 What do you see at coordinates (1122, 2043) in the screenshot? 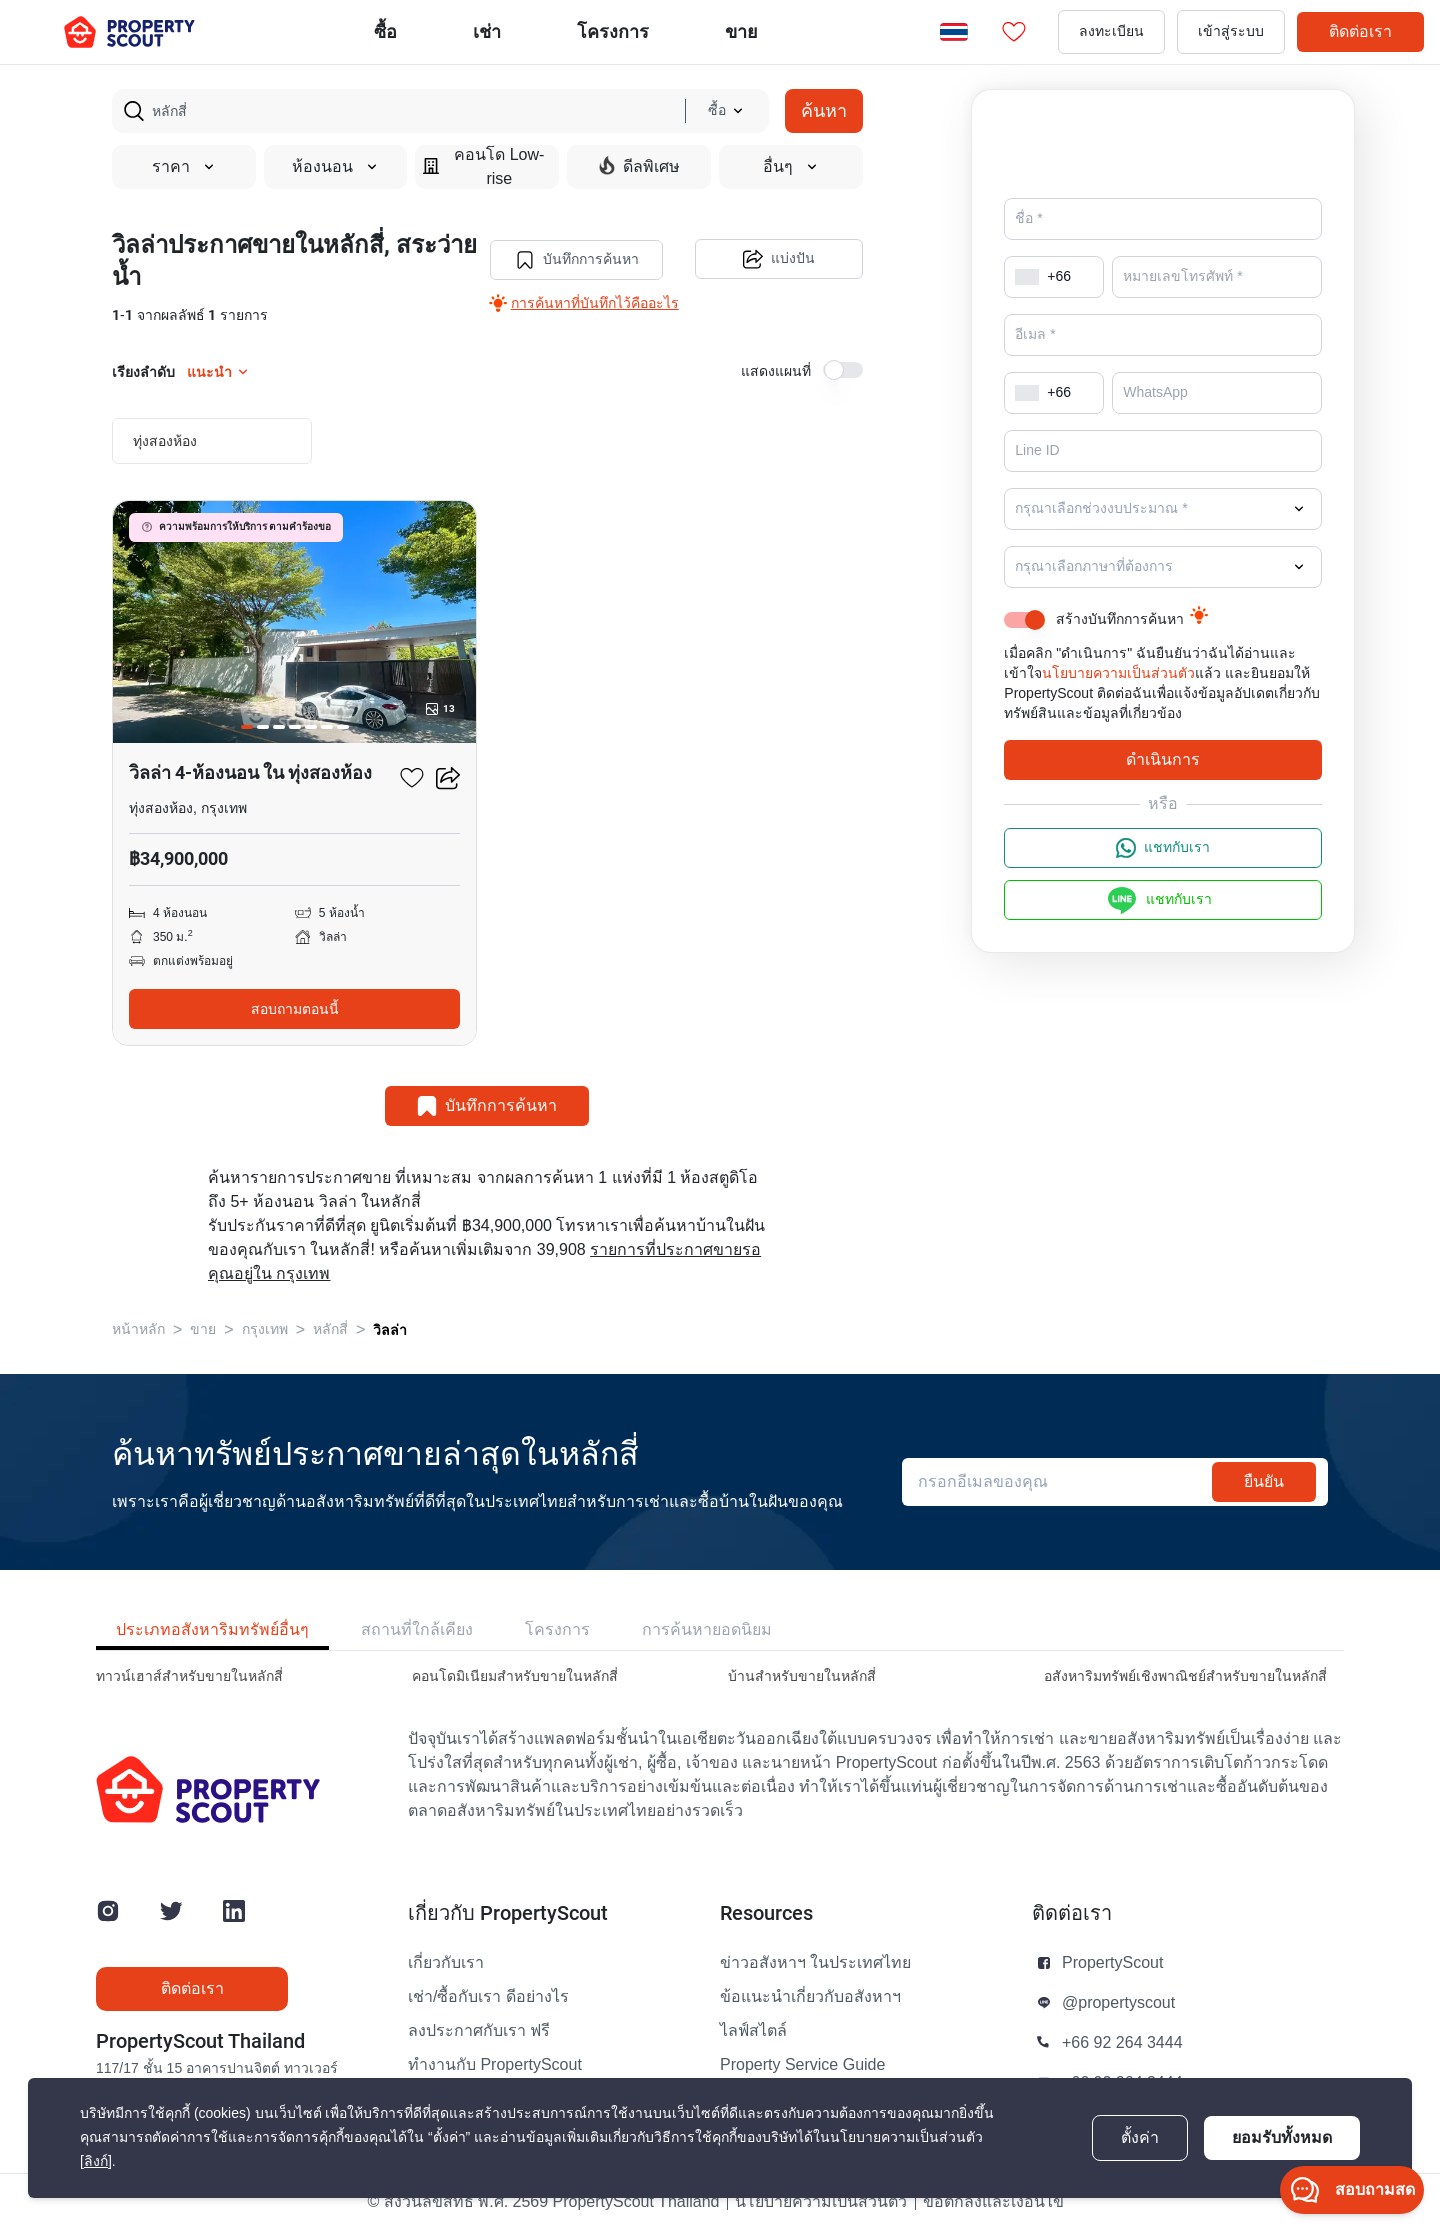
I see `+66 92 264 3444 [button]` at bounding box center [1122, 2043].